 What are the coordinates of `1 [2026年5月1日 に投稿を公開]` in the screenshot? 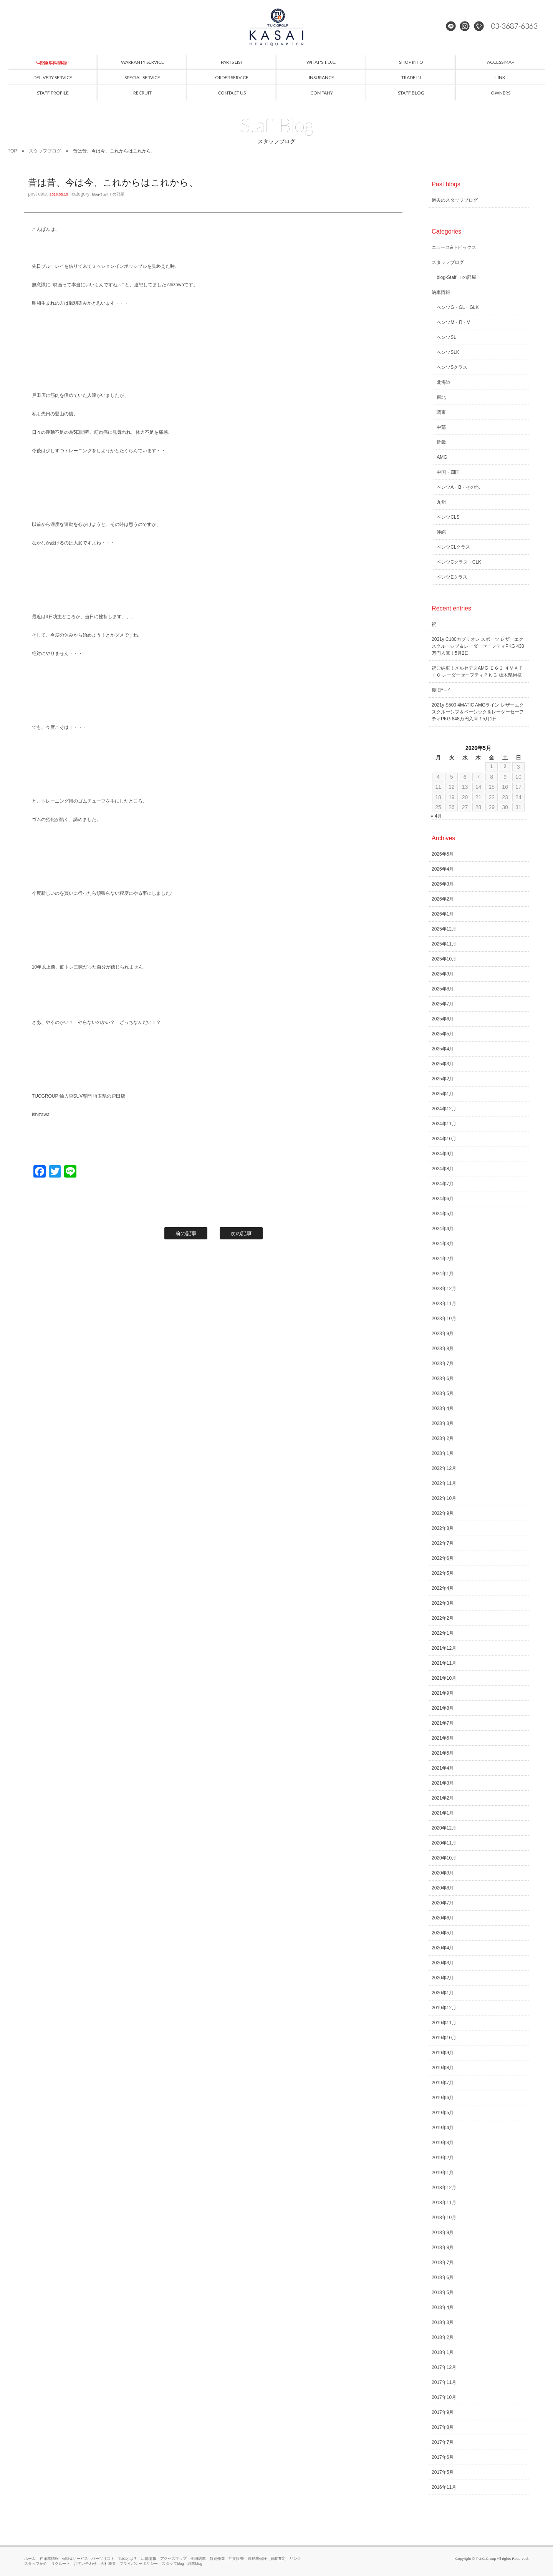 It's located at (491, 766).